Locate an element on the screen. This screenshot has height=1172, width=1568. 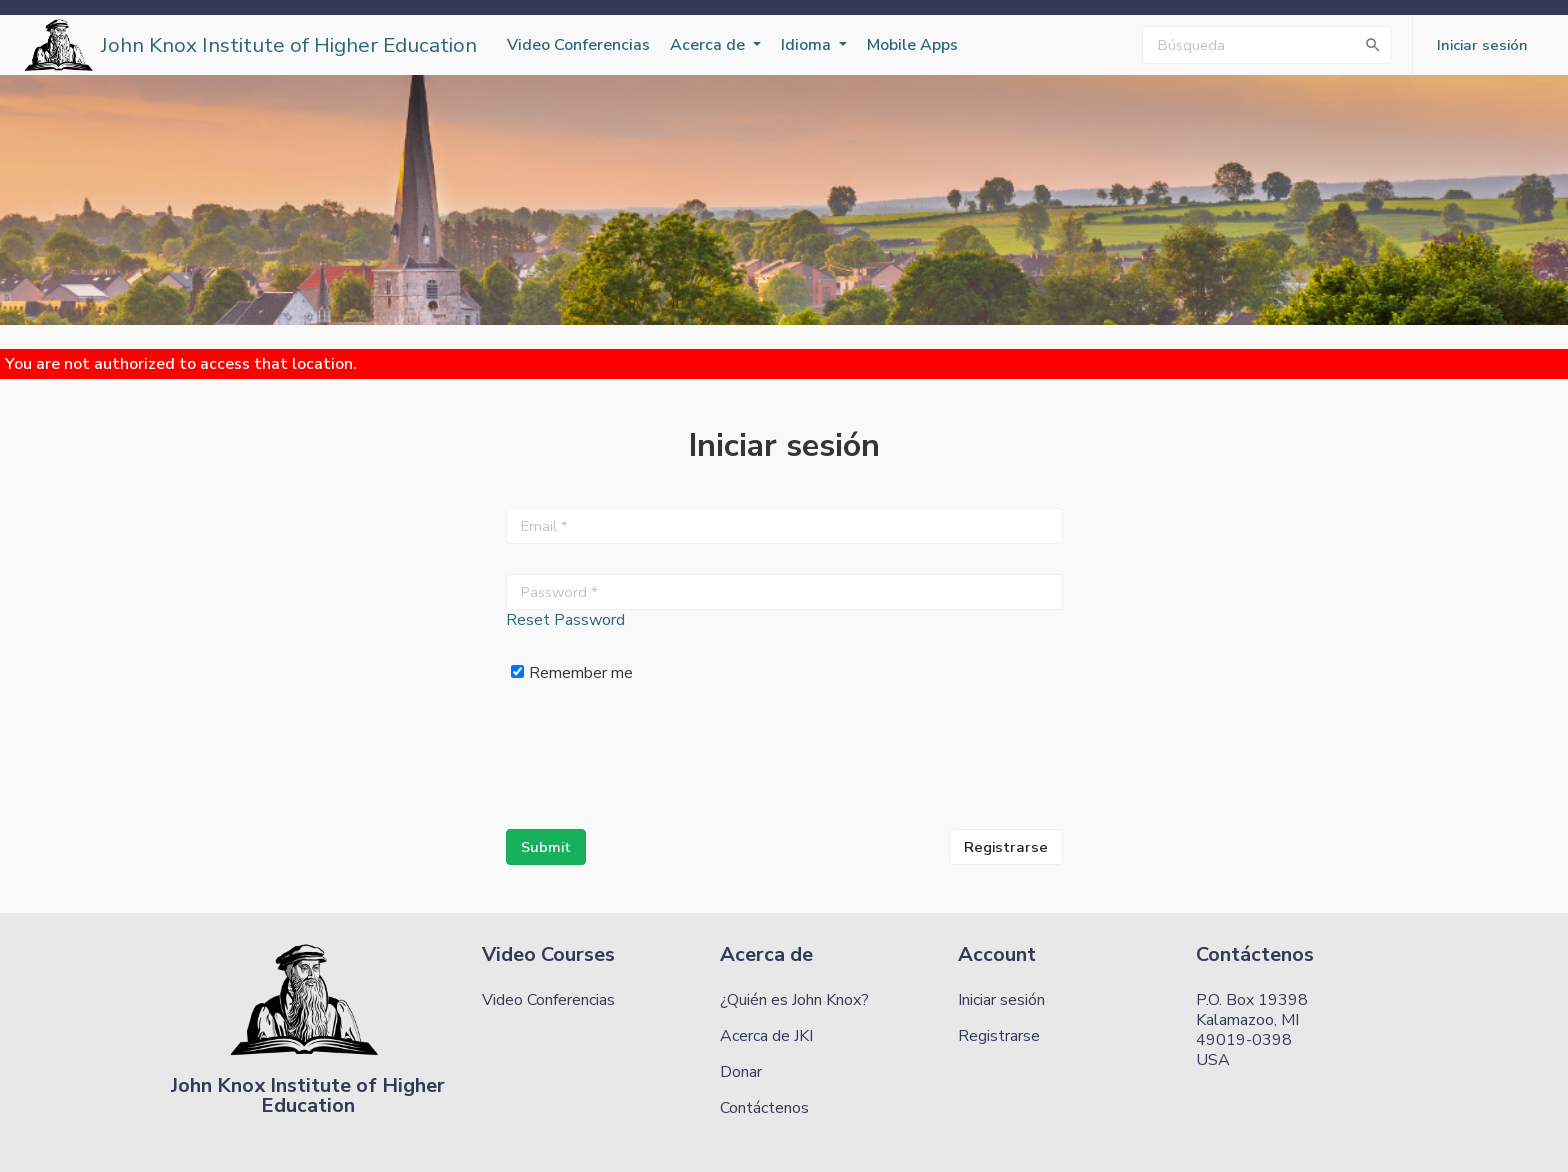
Contáctenos is located at coordinates (764, 1108).